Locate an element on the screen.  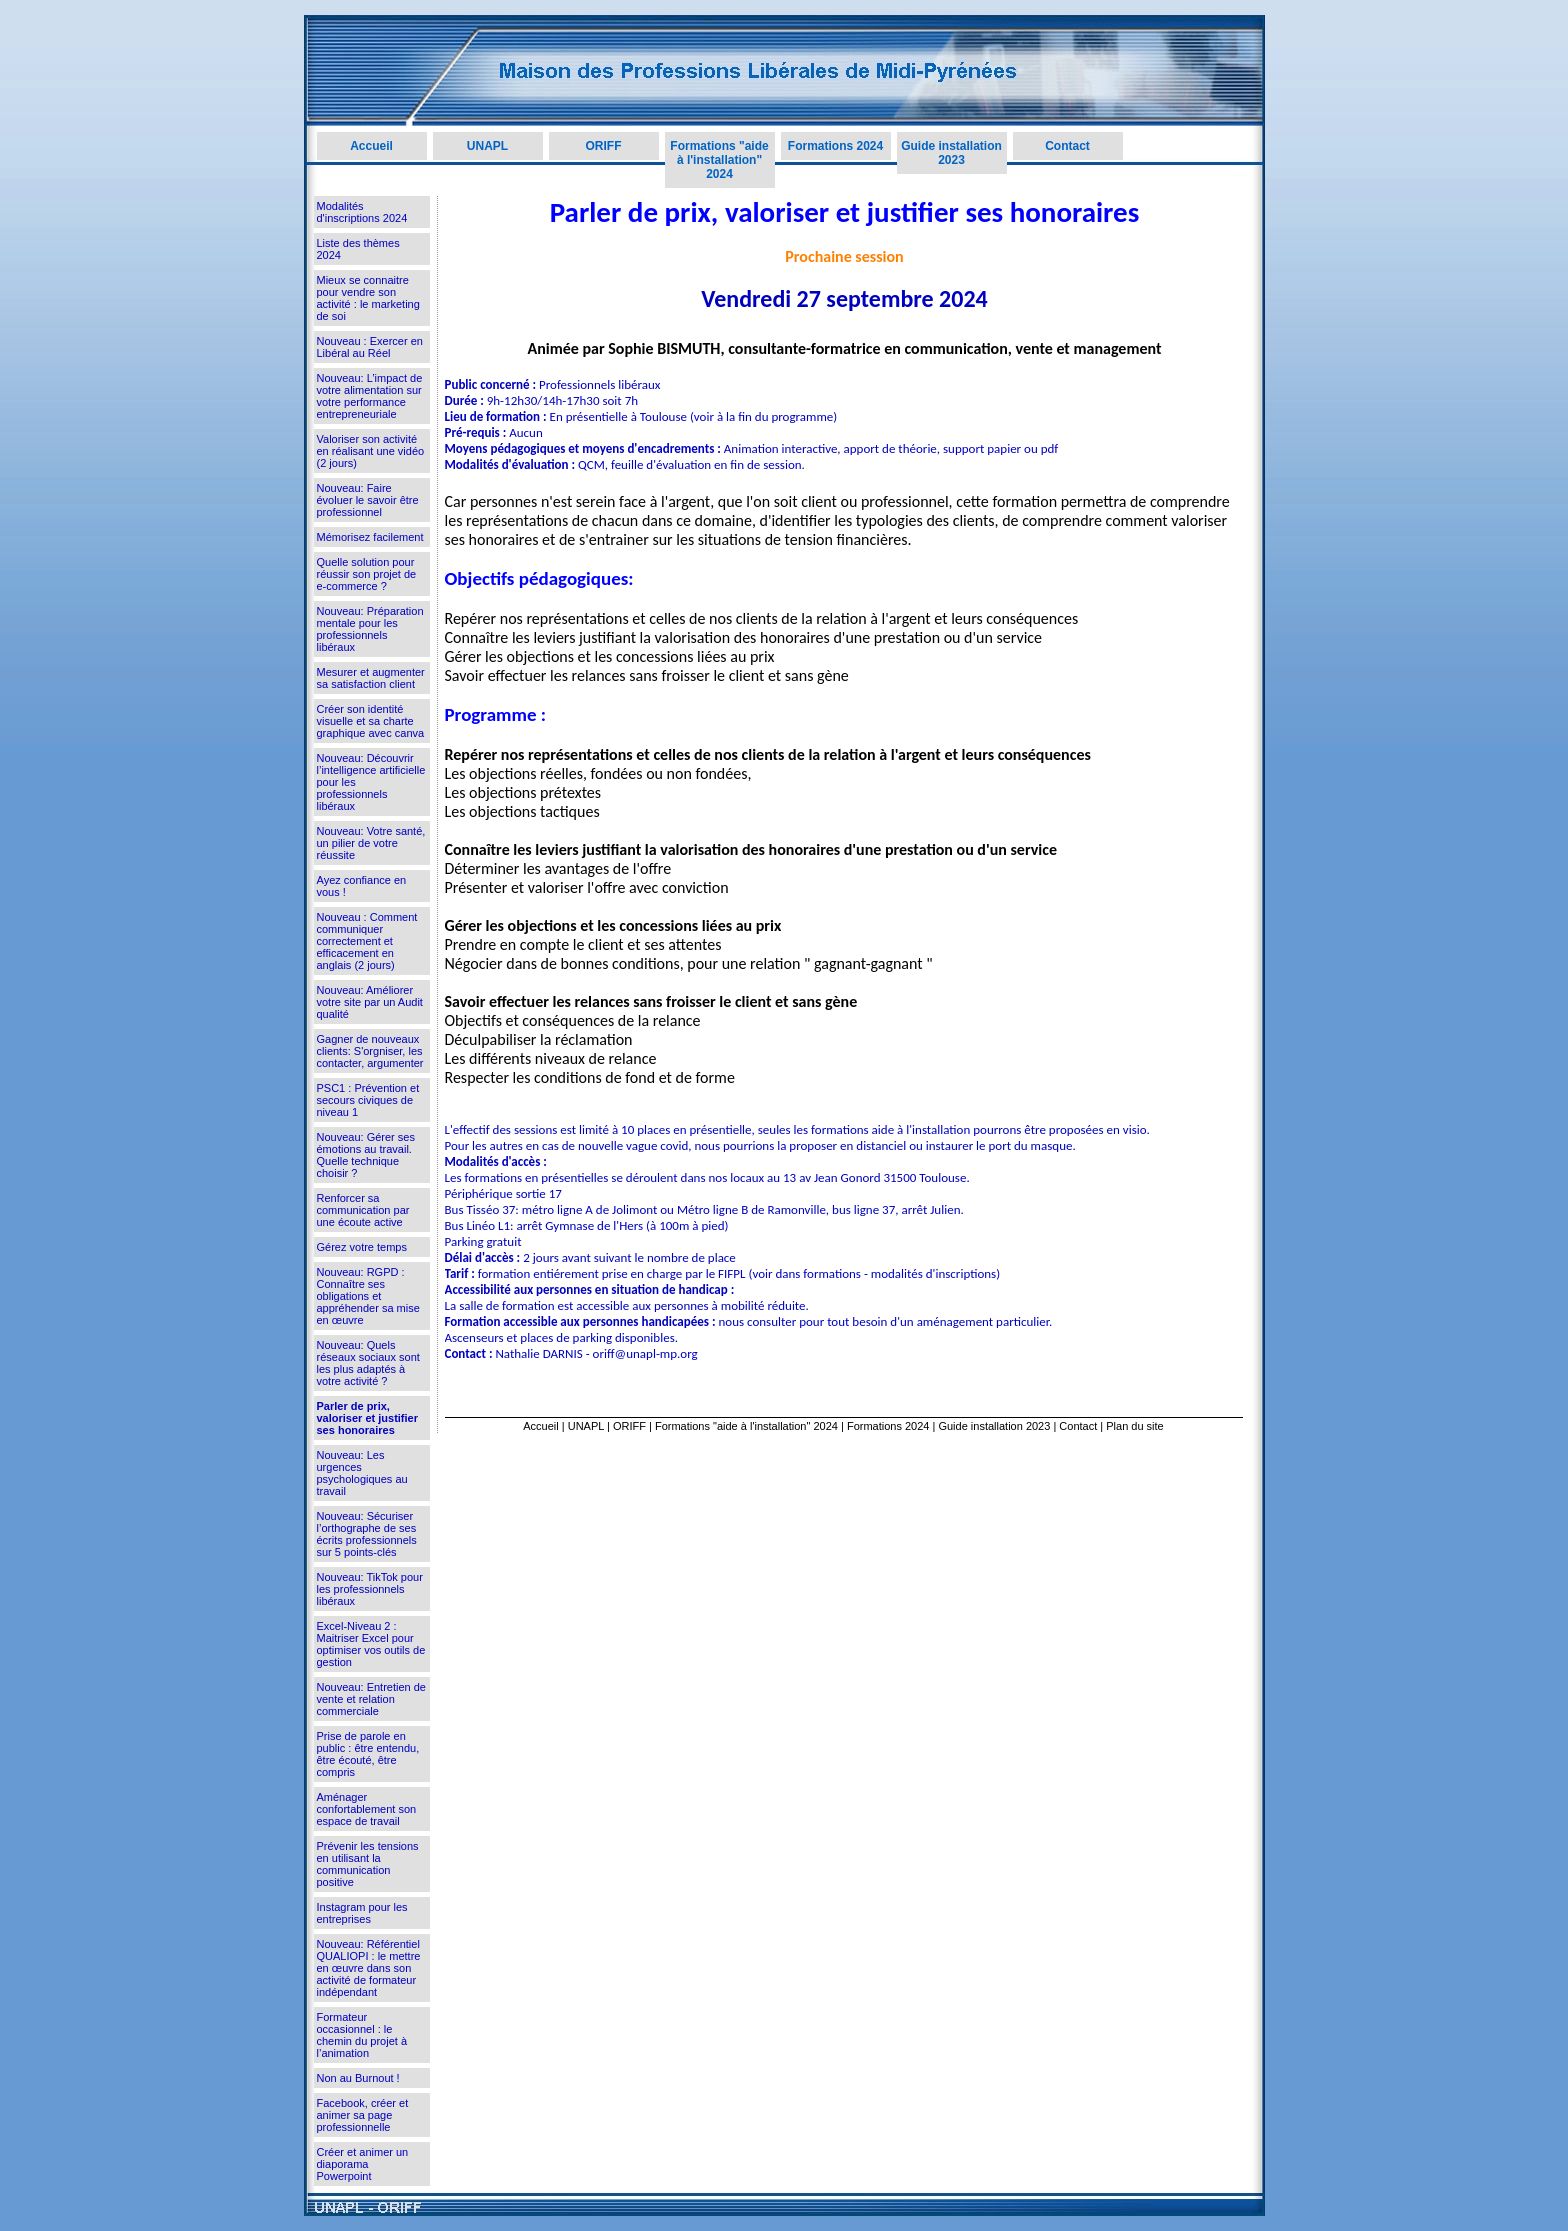
Ayez confiance en vous ! is located at coordinates (362, 886).